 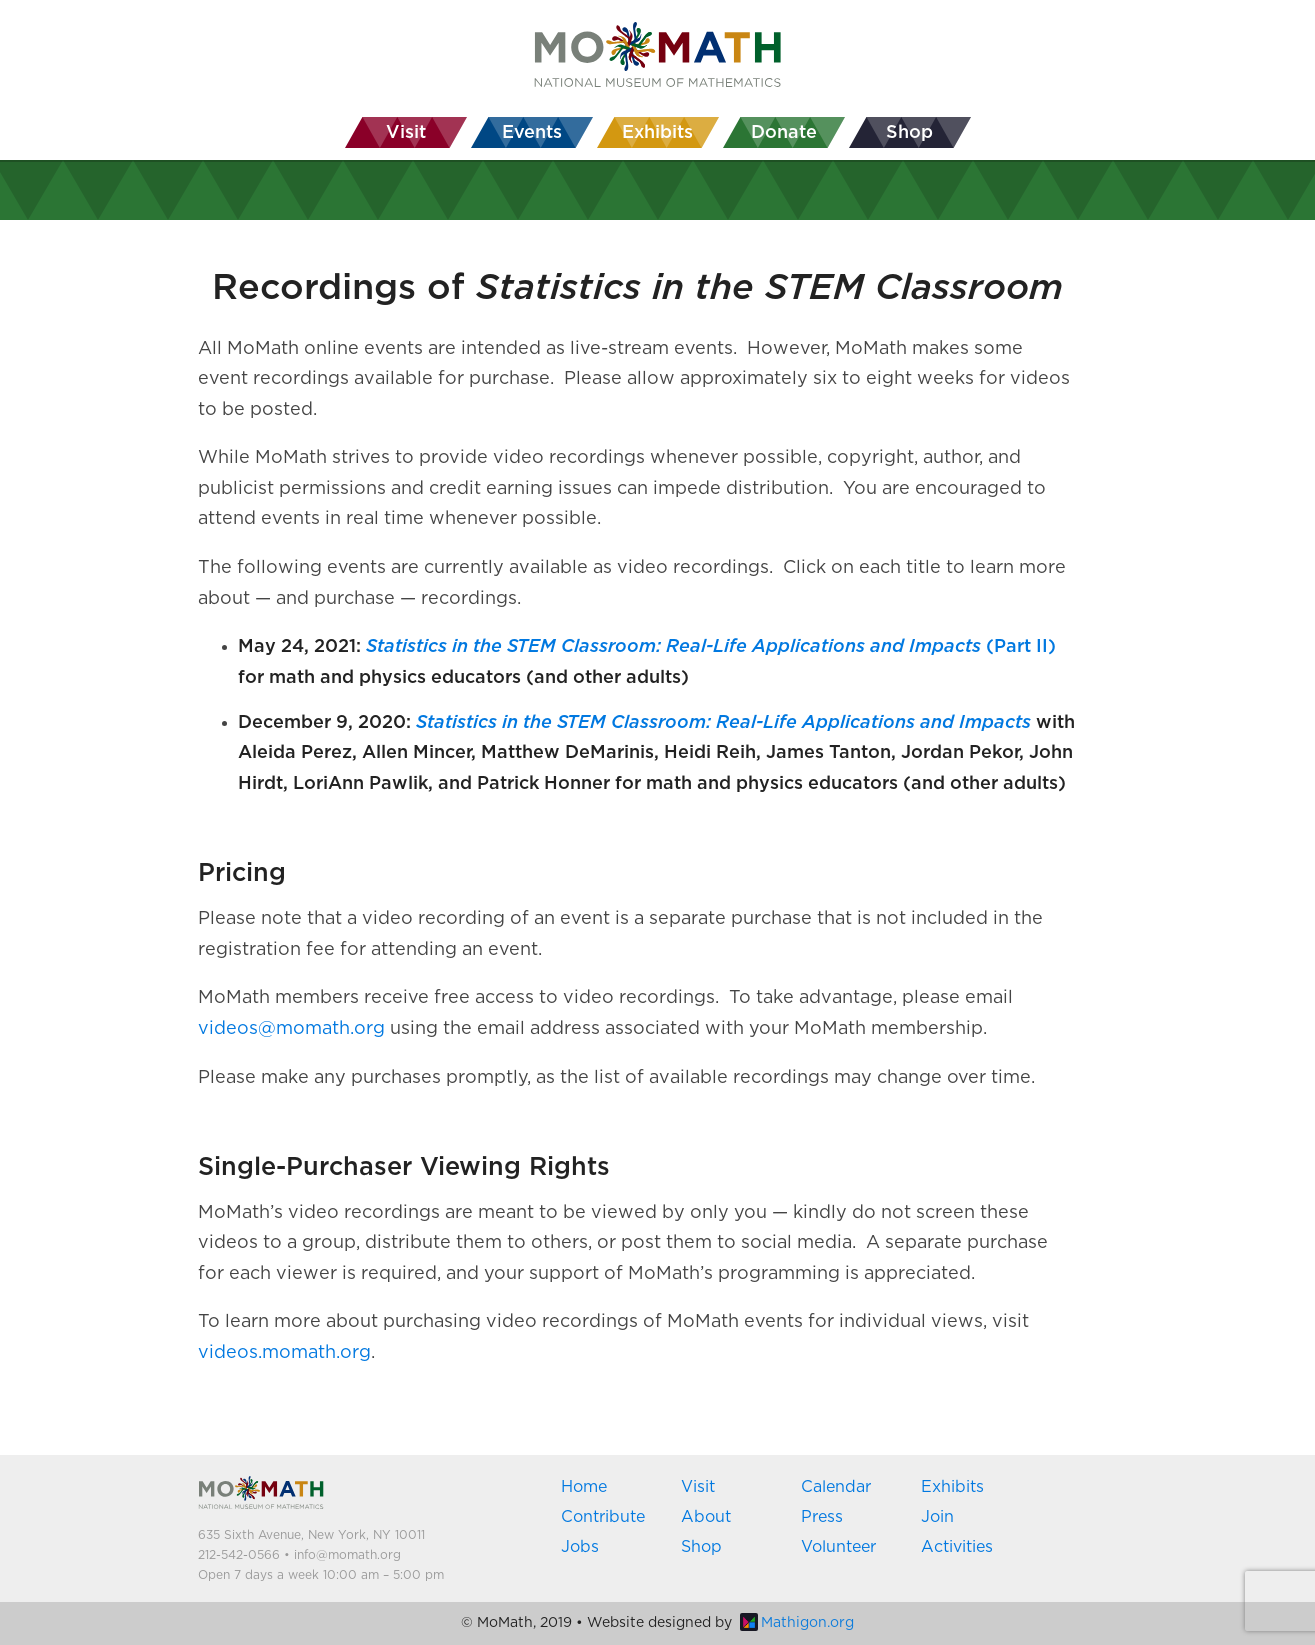 I want to click on Calendar, so click(x=836, y=1487).